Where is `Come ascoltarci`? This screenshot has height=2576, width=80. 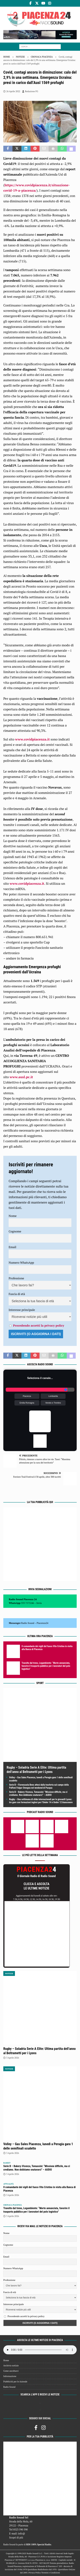 Come ascoltarci is located at coordinates (11, 2370).